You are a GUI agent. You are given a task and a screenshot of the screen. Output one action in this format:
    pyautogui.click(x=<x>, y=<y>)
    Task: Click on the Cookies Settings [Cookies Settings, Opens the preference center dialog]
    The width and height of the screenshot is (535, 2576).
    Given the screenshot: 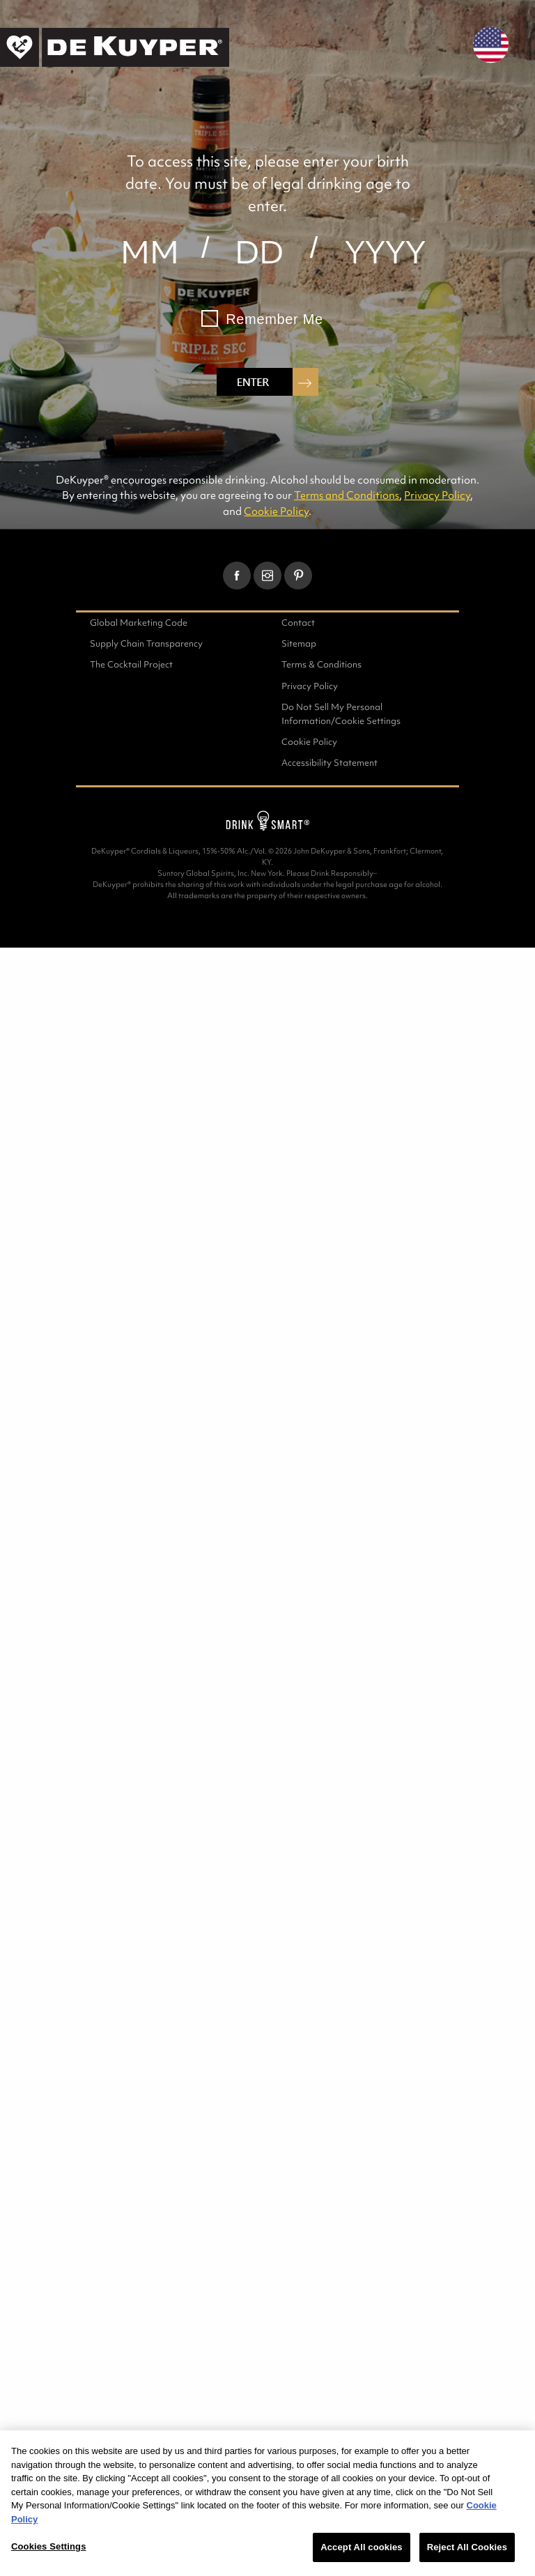 What is the action you would take?
    pyautogui.click(x=48, y=2546)
    